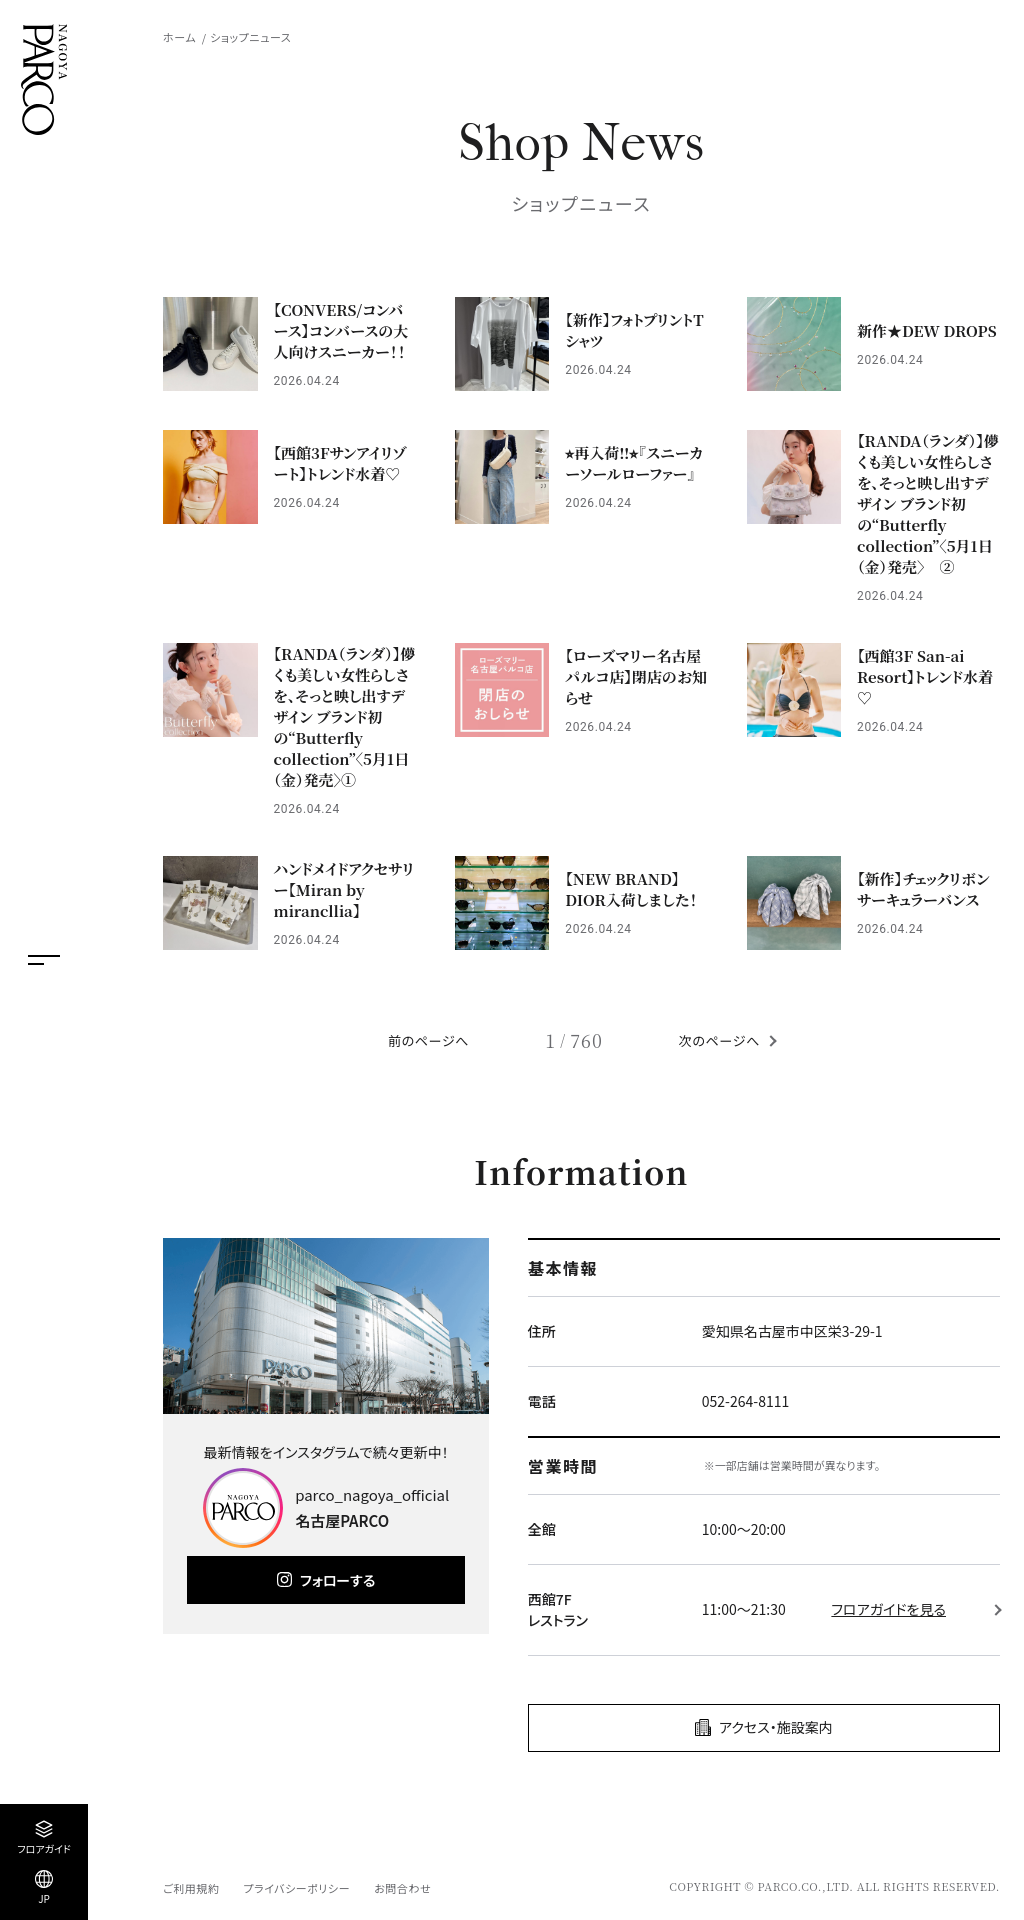 The width and height of the screenshot is (1024, 1920). Describe the element at coordinates (719, 1040) in the screenshot. I see `次のページへ` at that location.